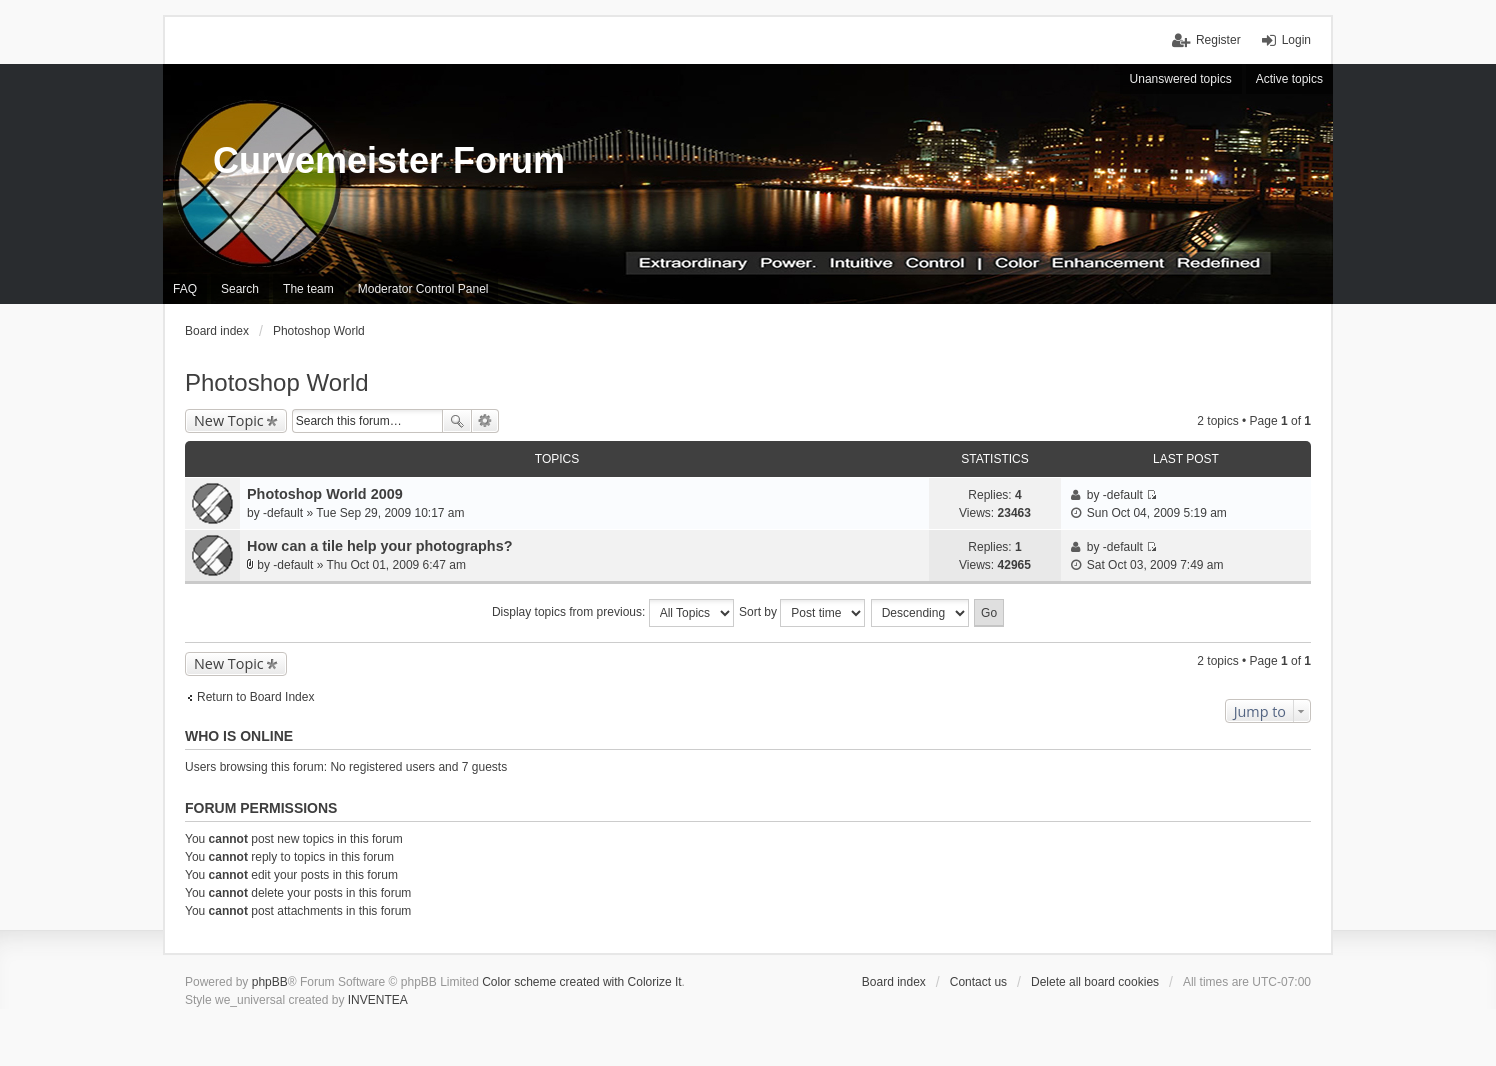  I want to click on Photoshop World, so click(277, 382).